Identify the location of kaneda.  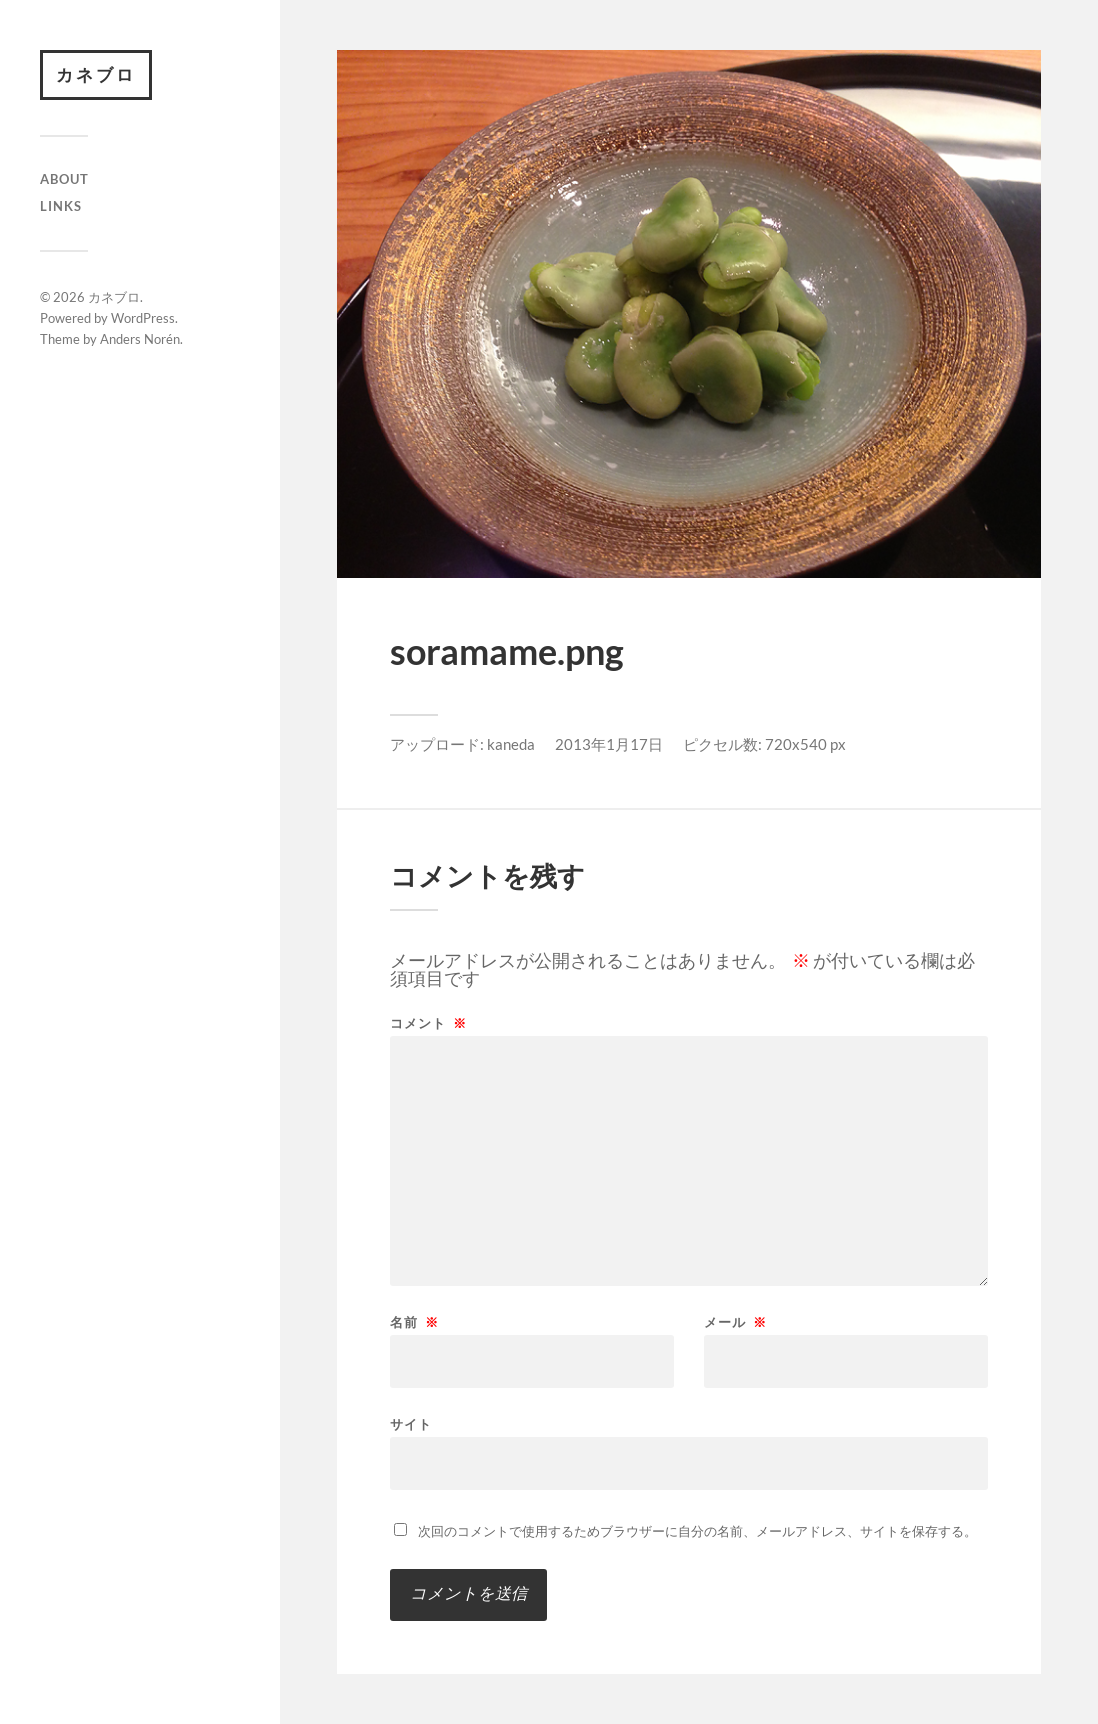
(511, 744).